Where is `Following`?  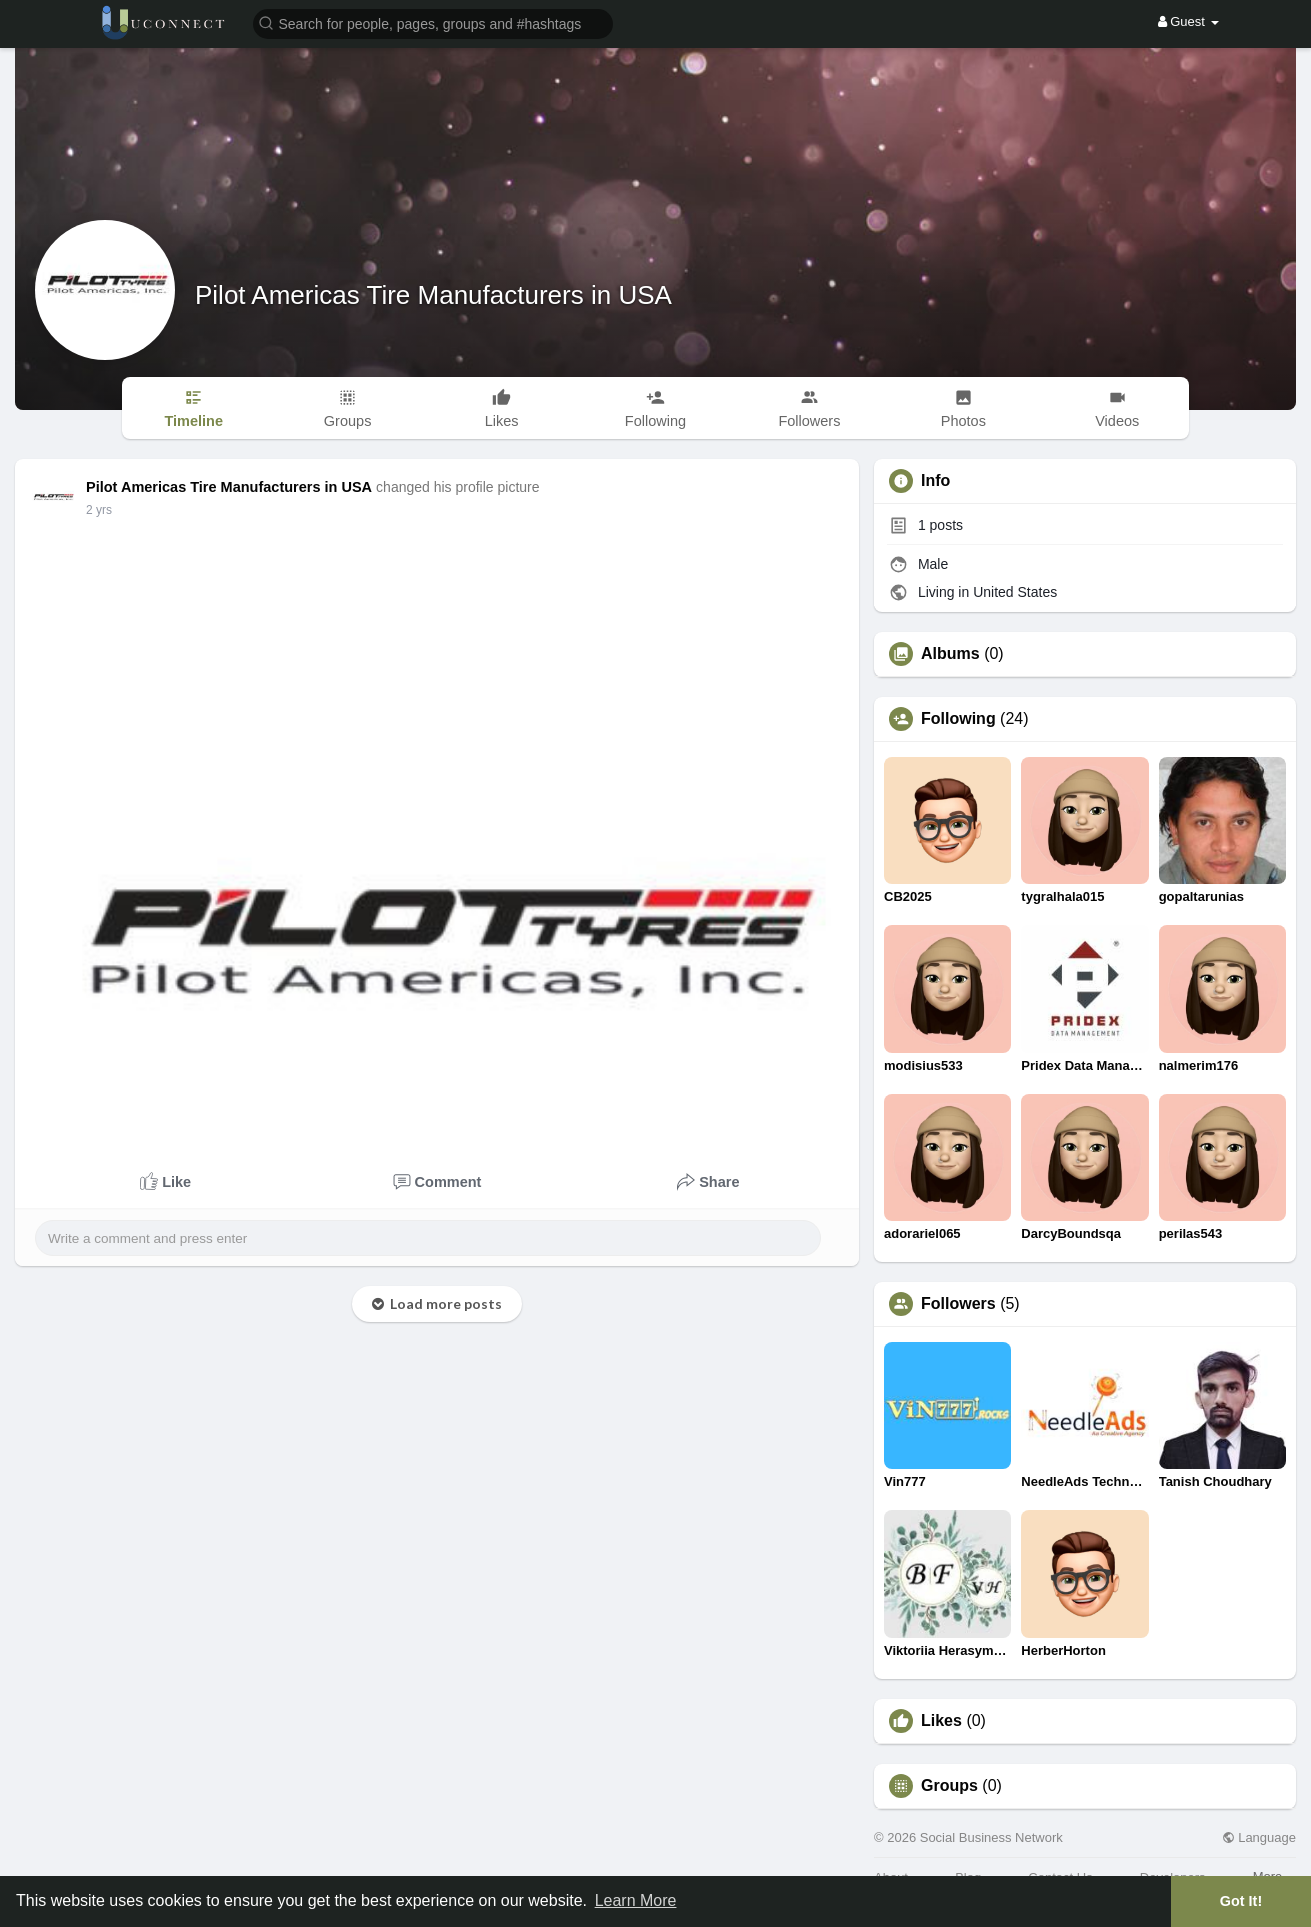 Following is located at coordinates (958, 719).